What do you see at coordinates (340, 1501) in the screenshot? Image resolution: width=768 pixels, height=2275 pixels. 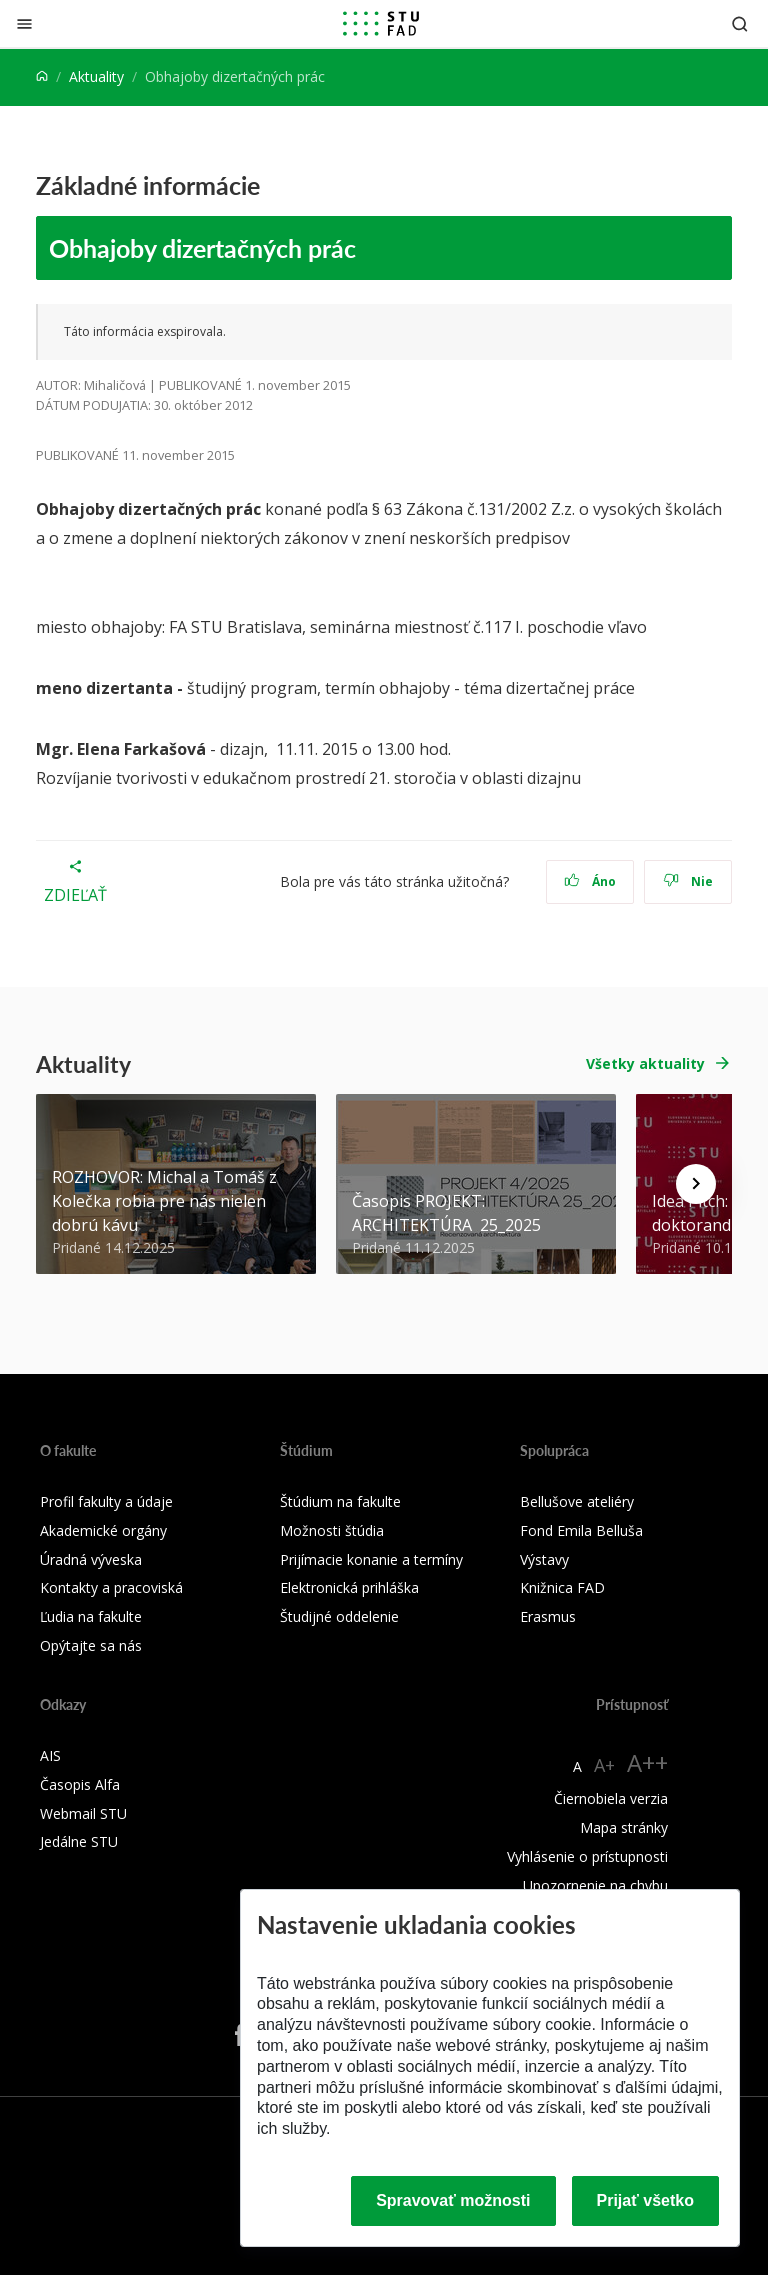 I see `Štúdium na fakulte` at bounding box center [340, 1501].